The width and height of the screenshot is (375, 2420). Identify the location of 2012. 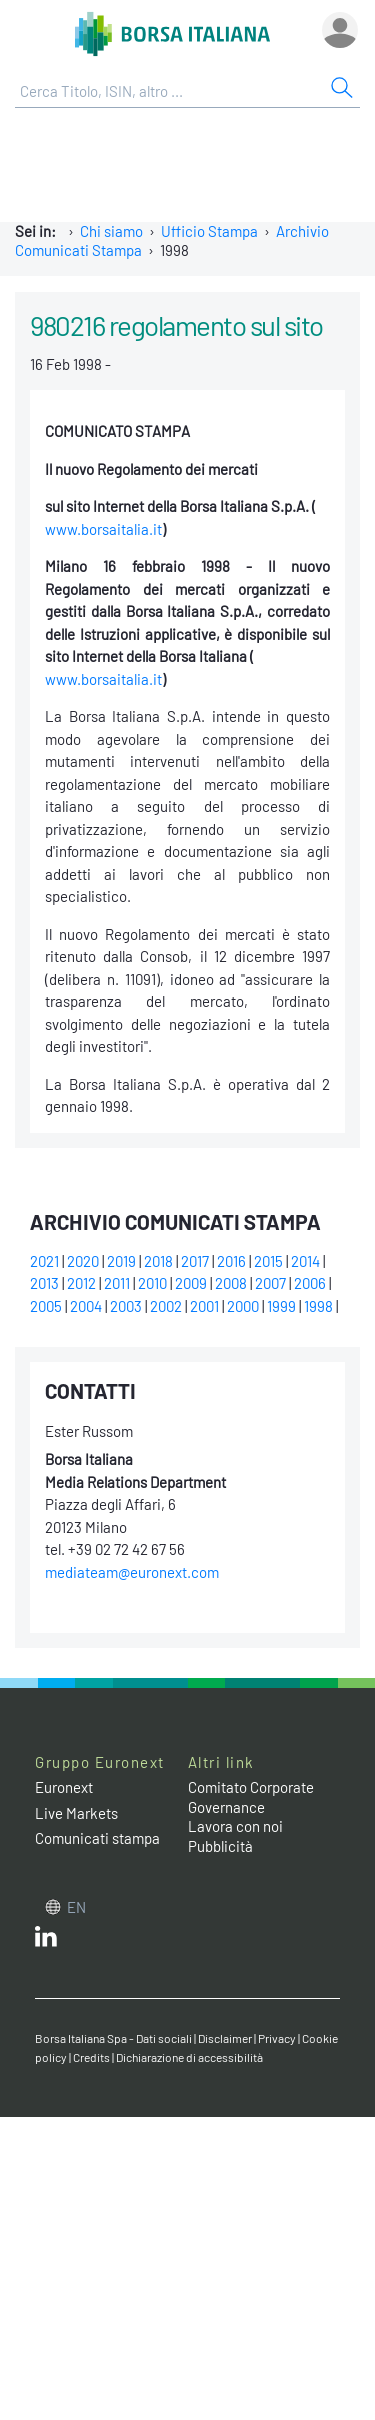
(81, 1283).